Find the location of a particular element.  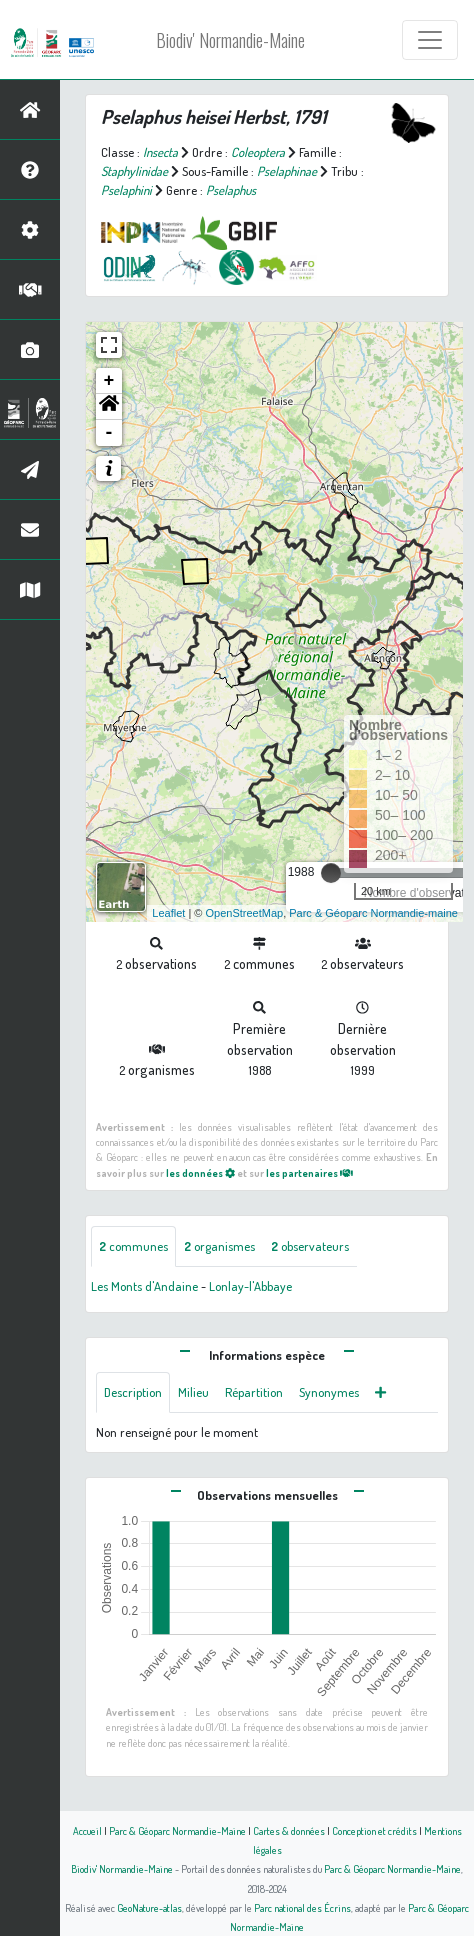

Lonlay-l'Abbaye is located at coordinates (250, 1286).